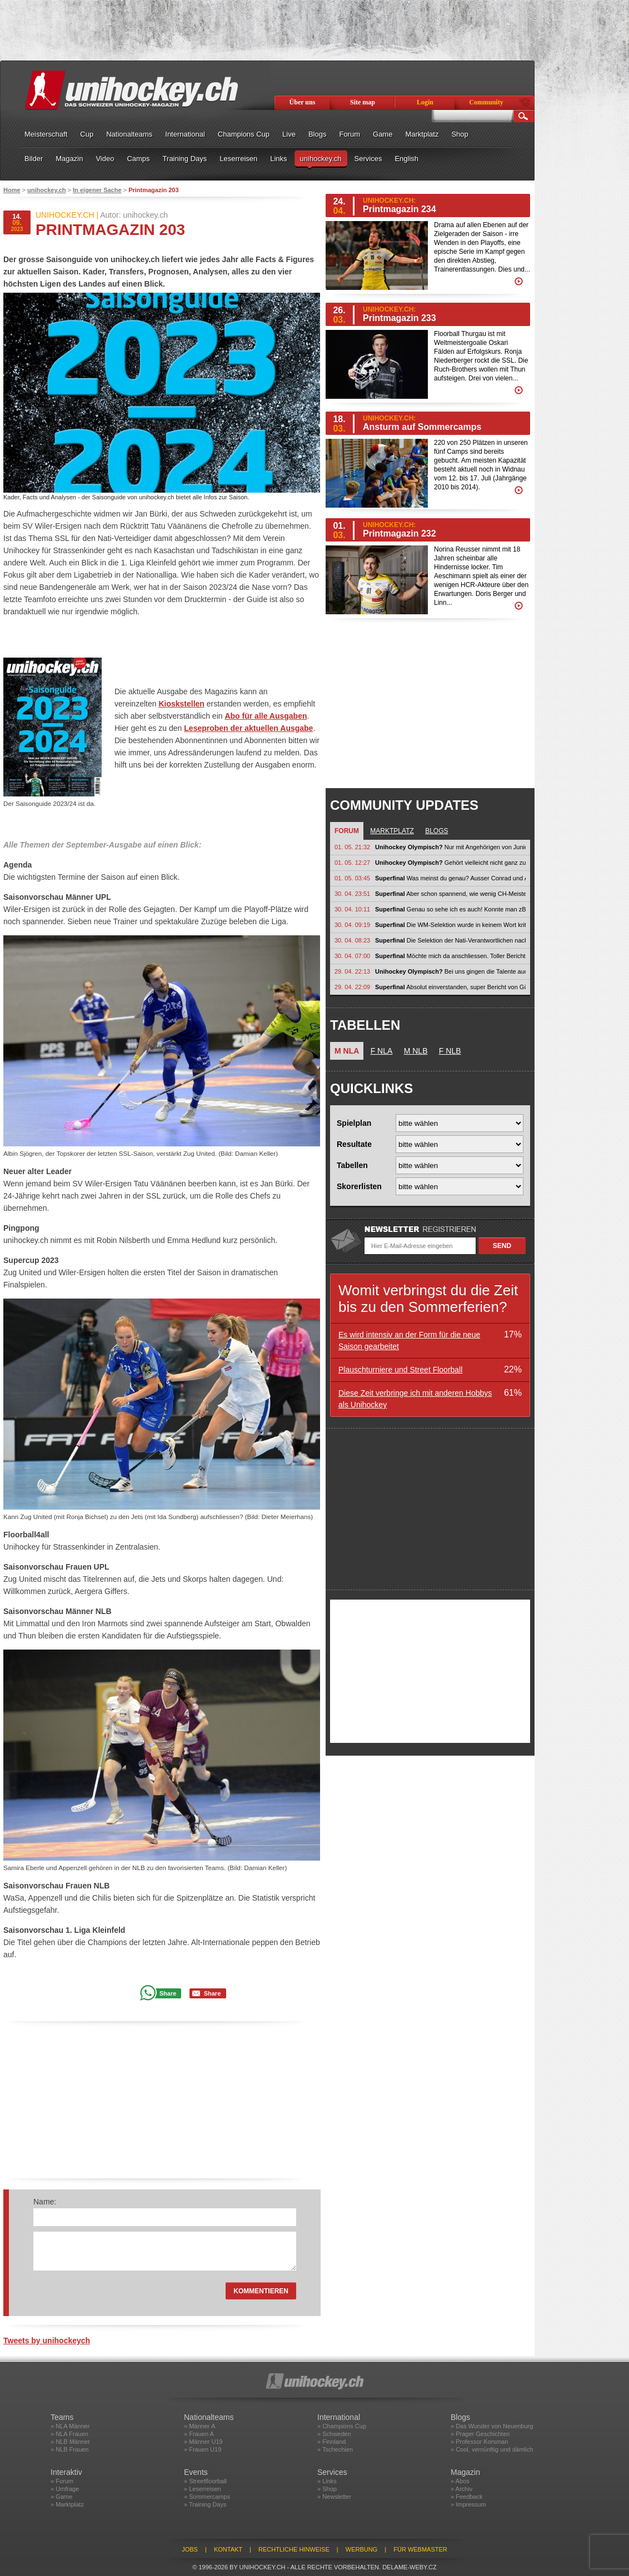 The image size is (629, 2576). Describe the element at coordinates (362, 102) in the screenshot. I see `Site map` at that location.